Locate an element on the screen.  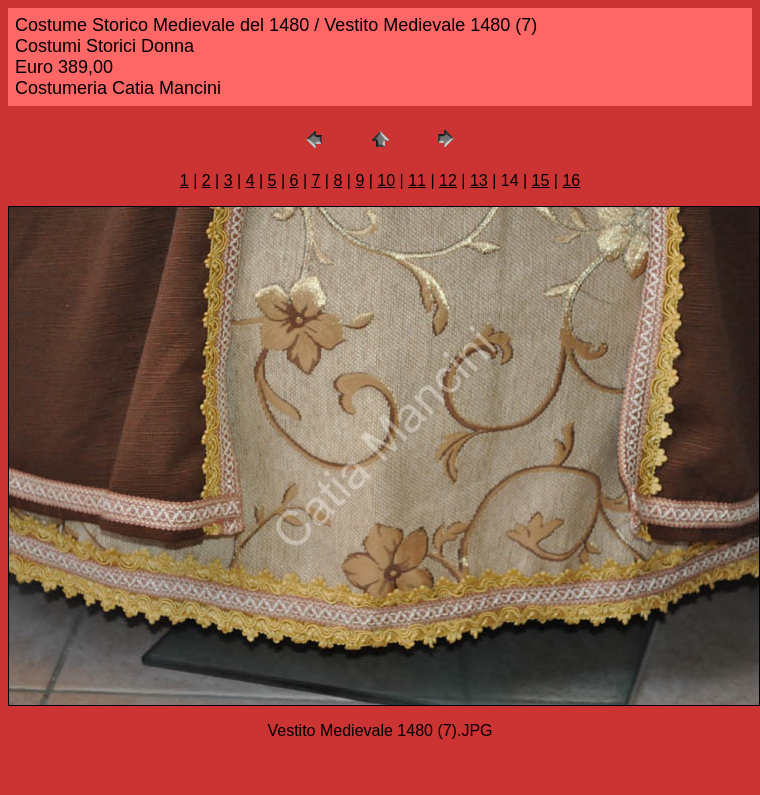
11 is located at coordinates (417, 180).